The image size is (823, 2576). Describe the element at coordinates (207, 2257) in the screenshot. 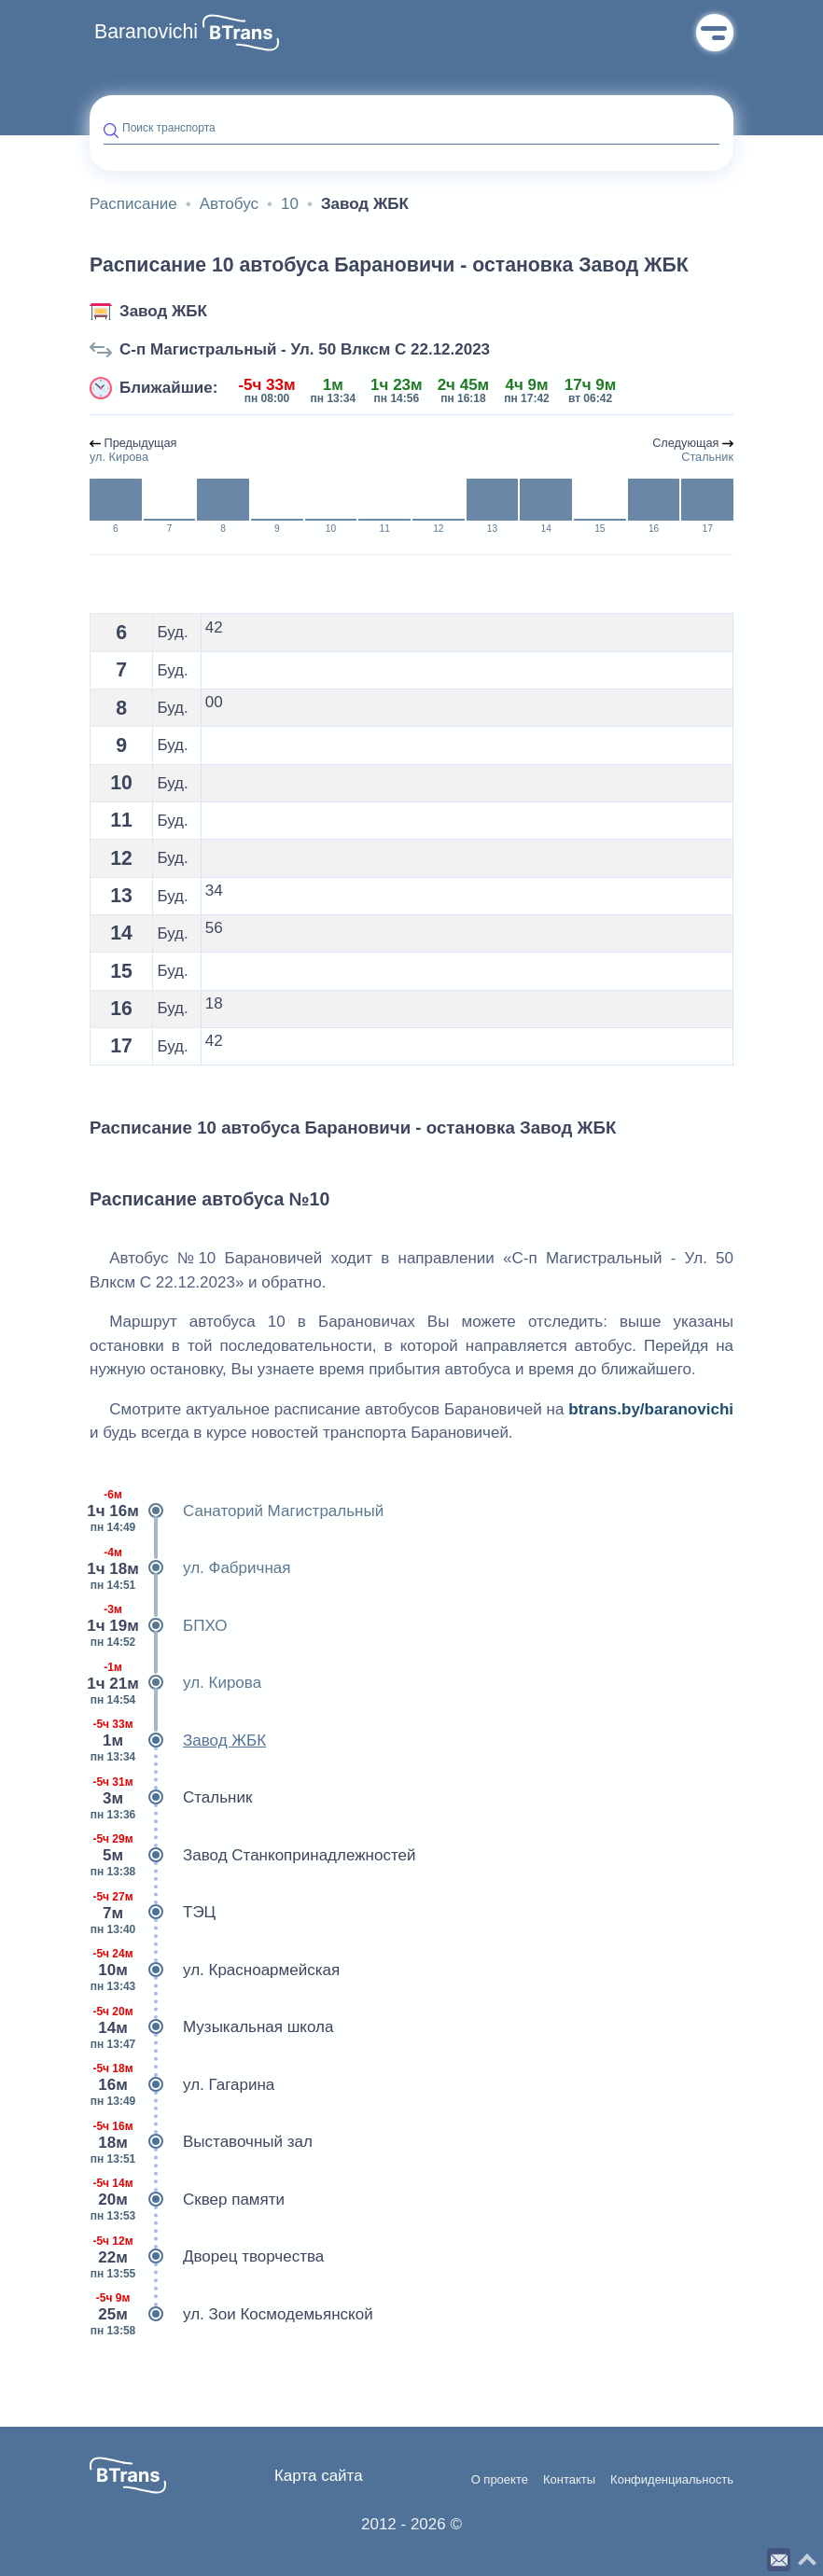

I see `Дворец творчества` at that location.